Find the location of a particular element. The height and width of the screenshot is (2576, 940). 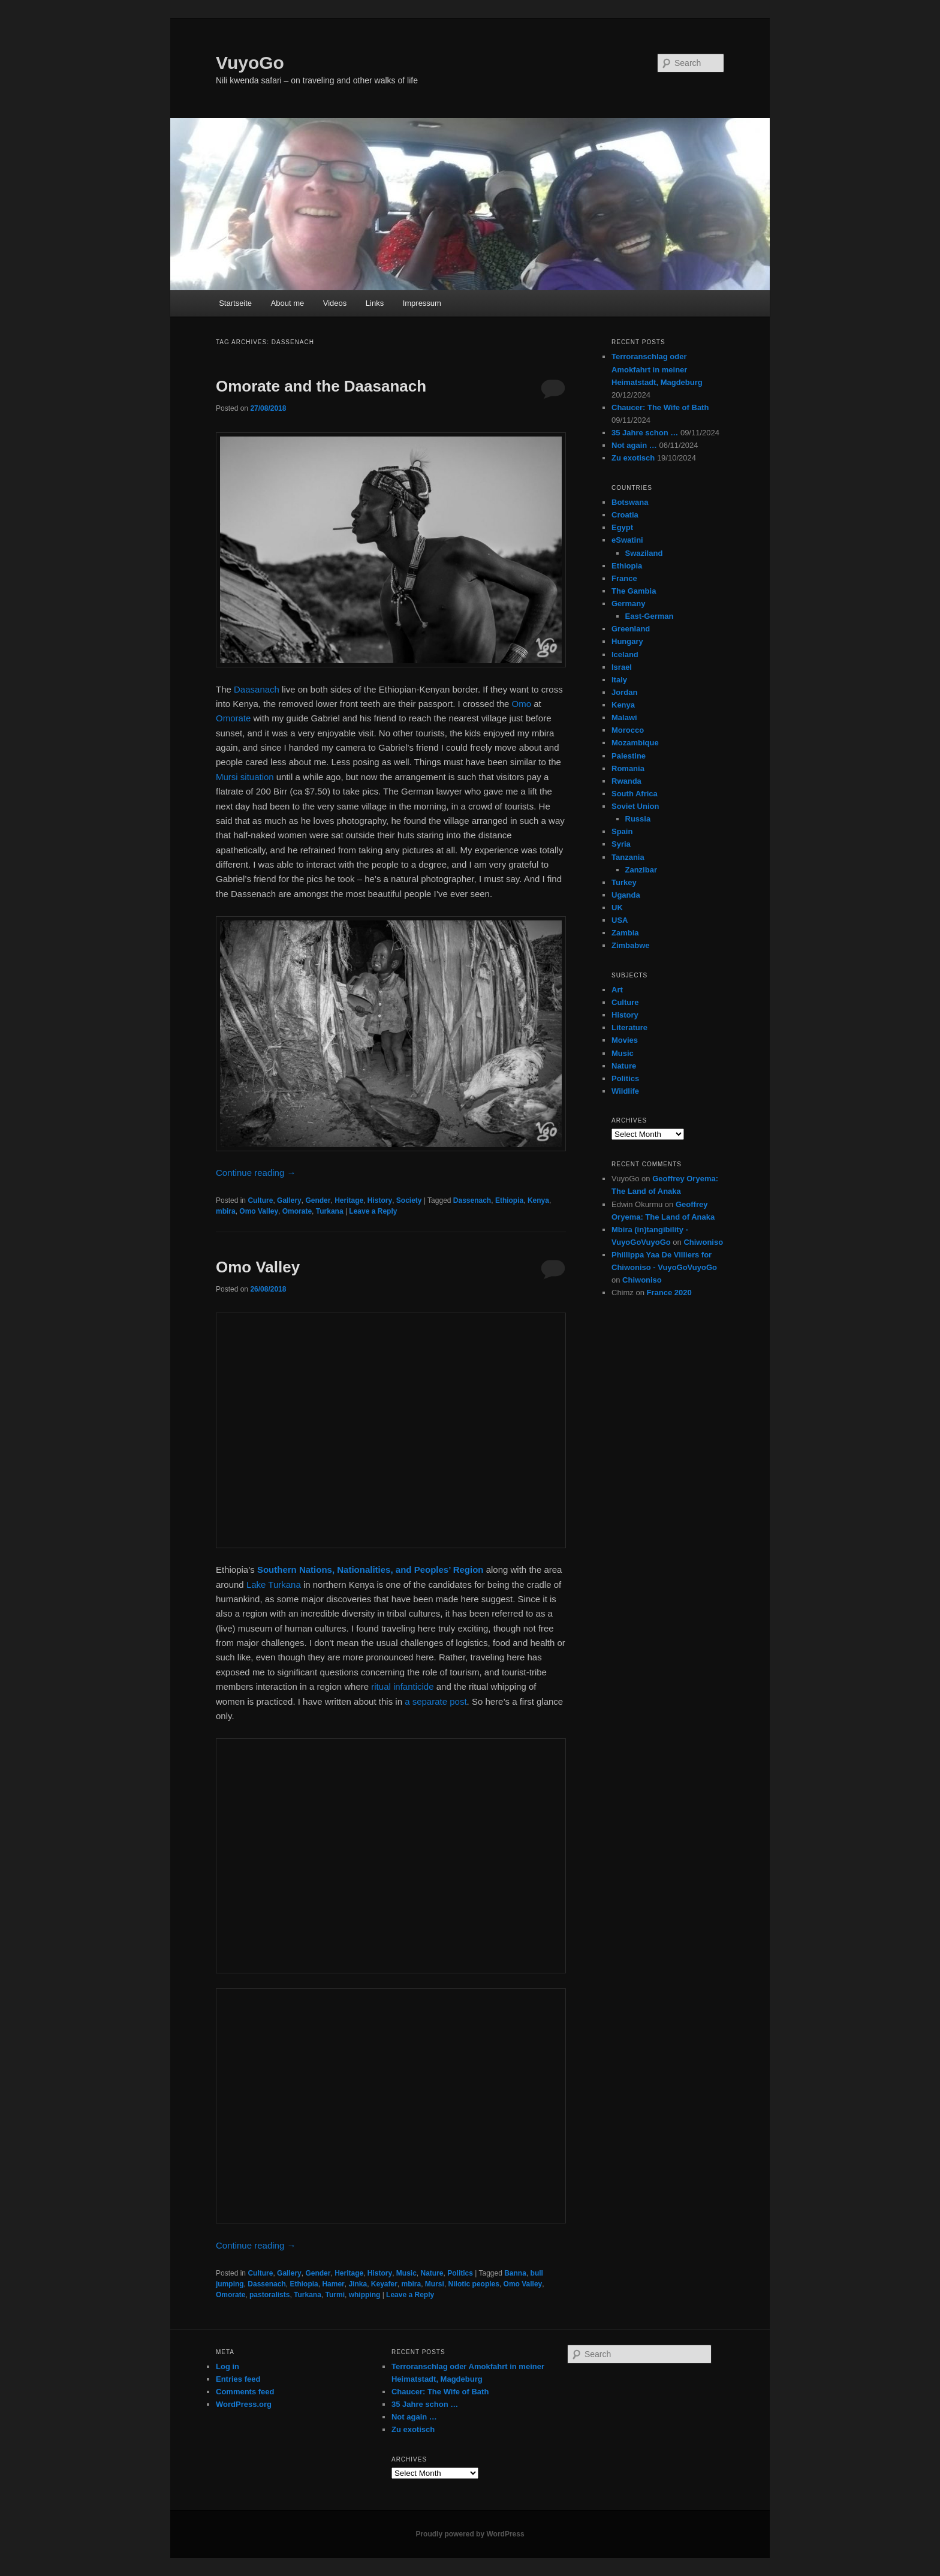

mbira is located at coordinates (226, 1211).